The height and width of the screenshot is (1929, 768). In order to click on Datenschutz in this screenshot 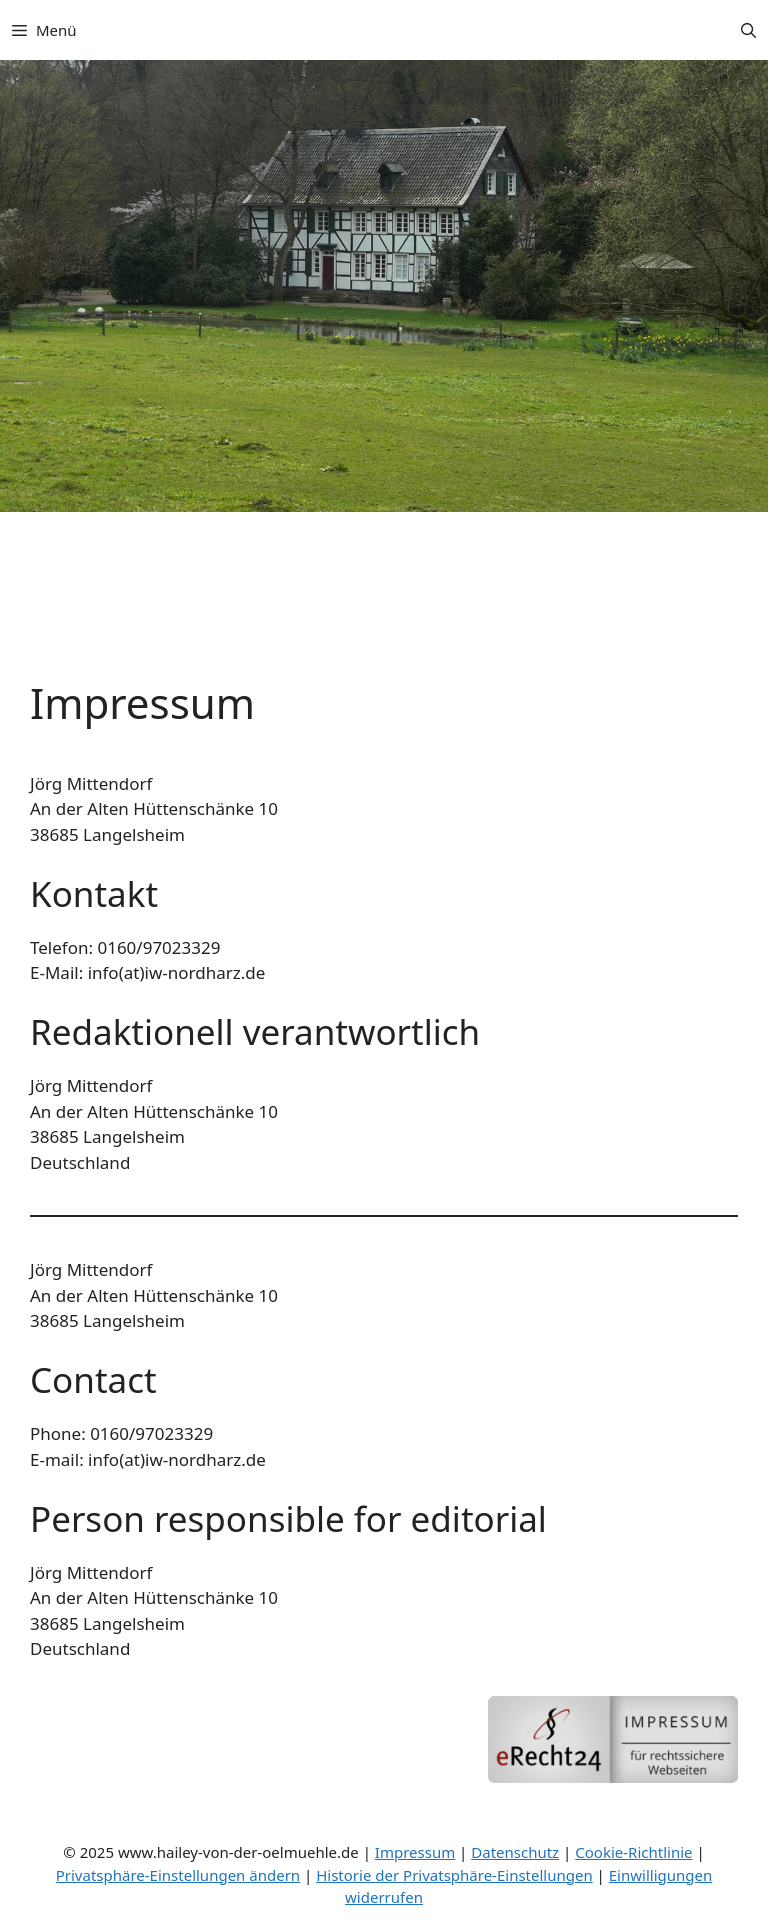, I will do `click(515, 1852)`.